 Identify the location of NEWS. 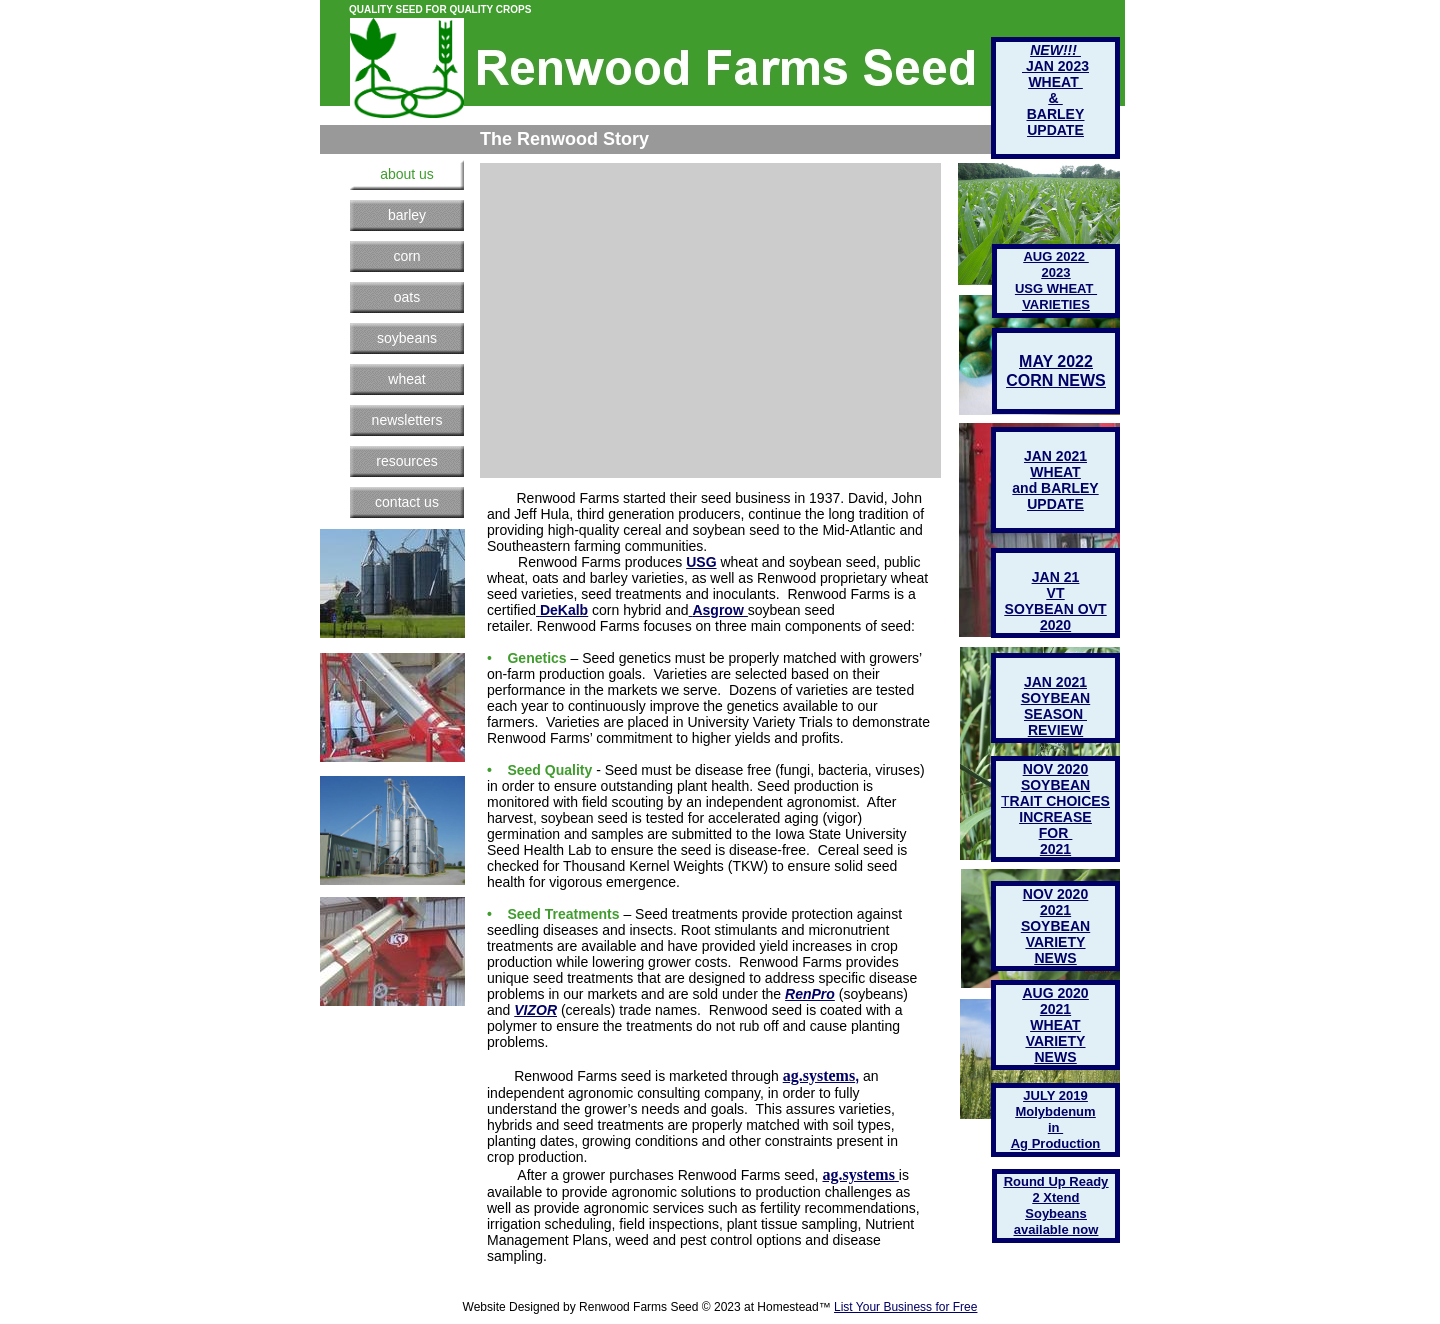
(1056, 1057).